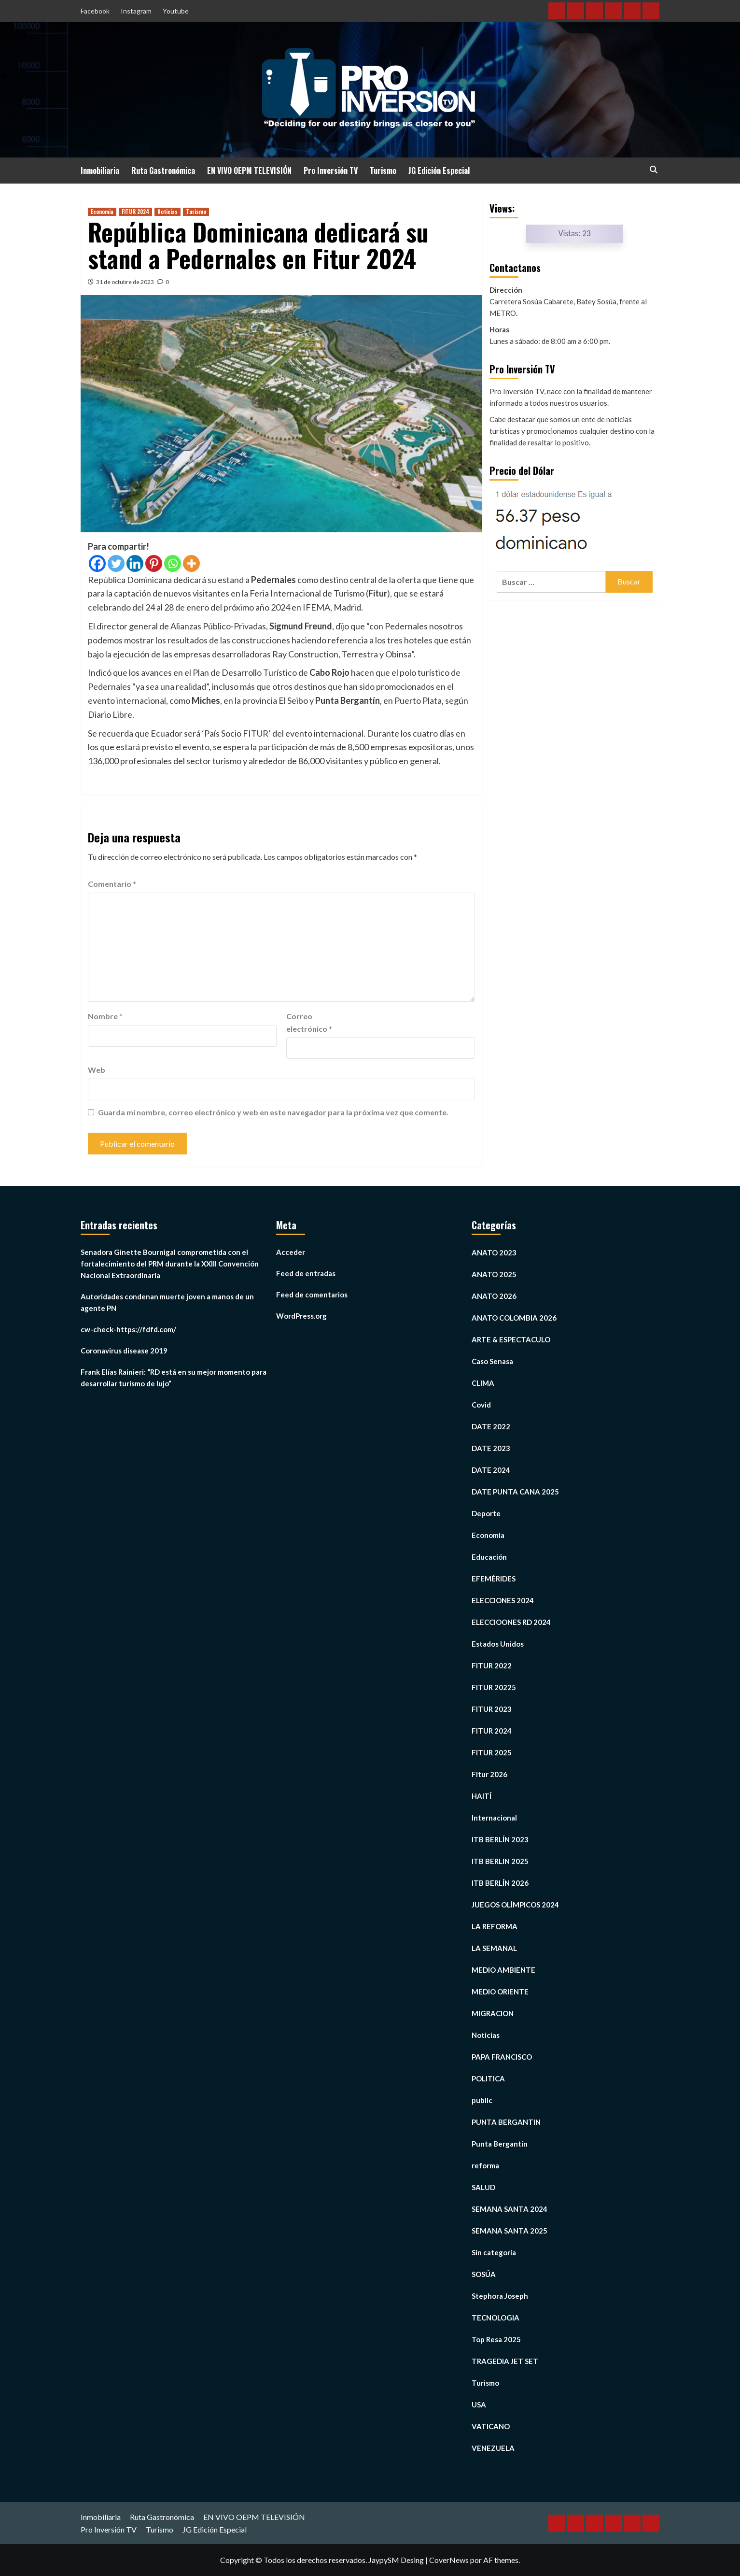 The height and width of the screenshot is (2576, 740). I want to click on USA, so click(479, 2404).